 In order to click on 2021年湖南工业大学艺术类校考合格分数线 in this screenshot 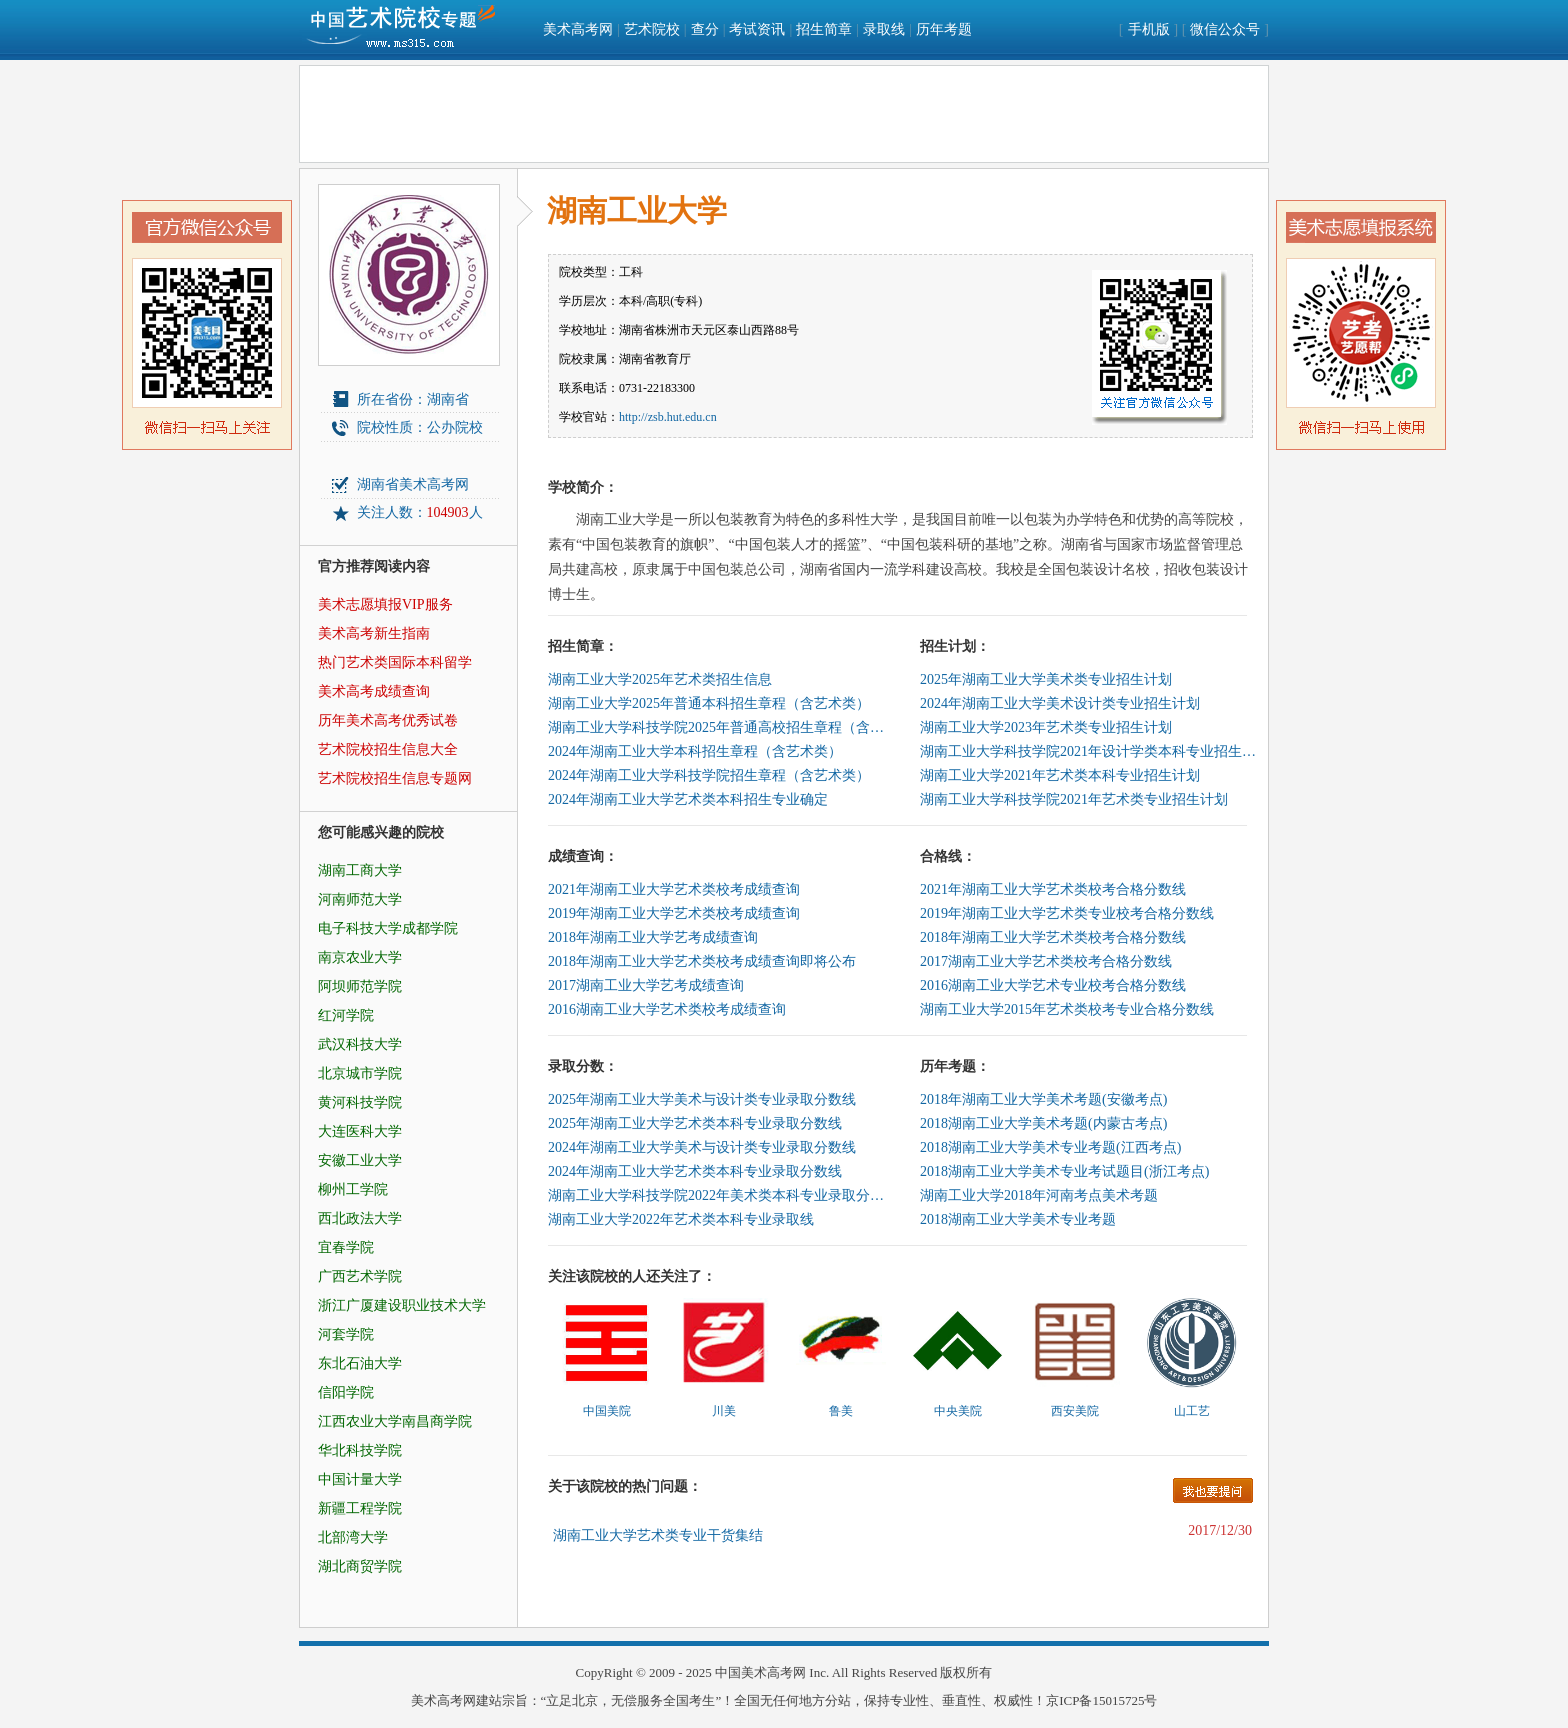, I will do `click(1053, 889)`.